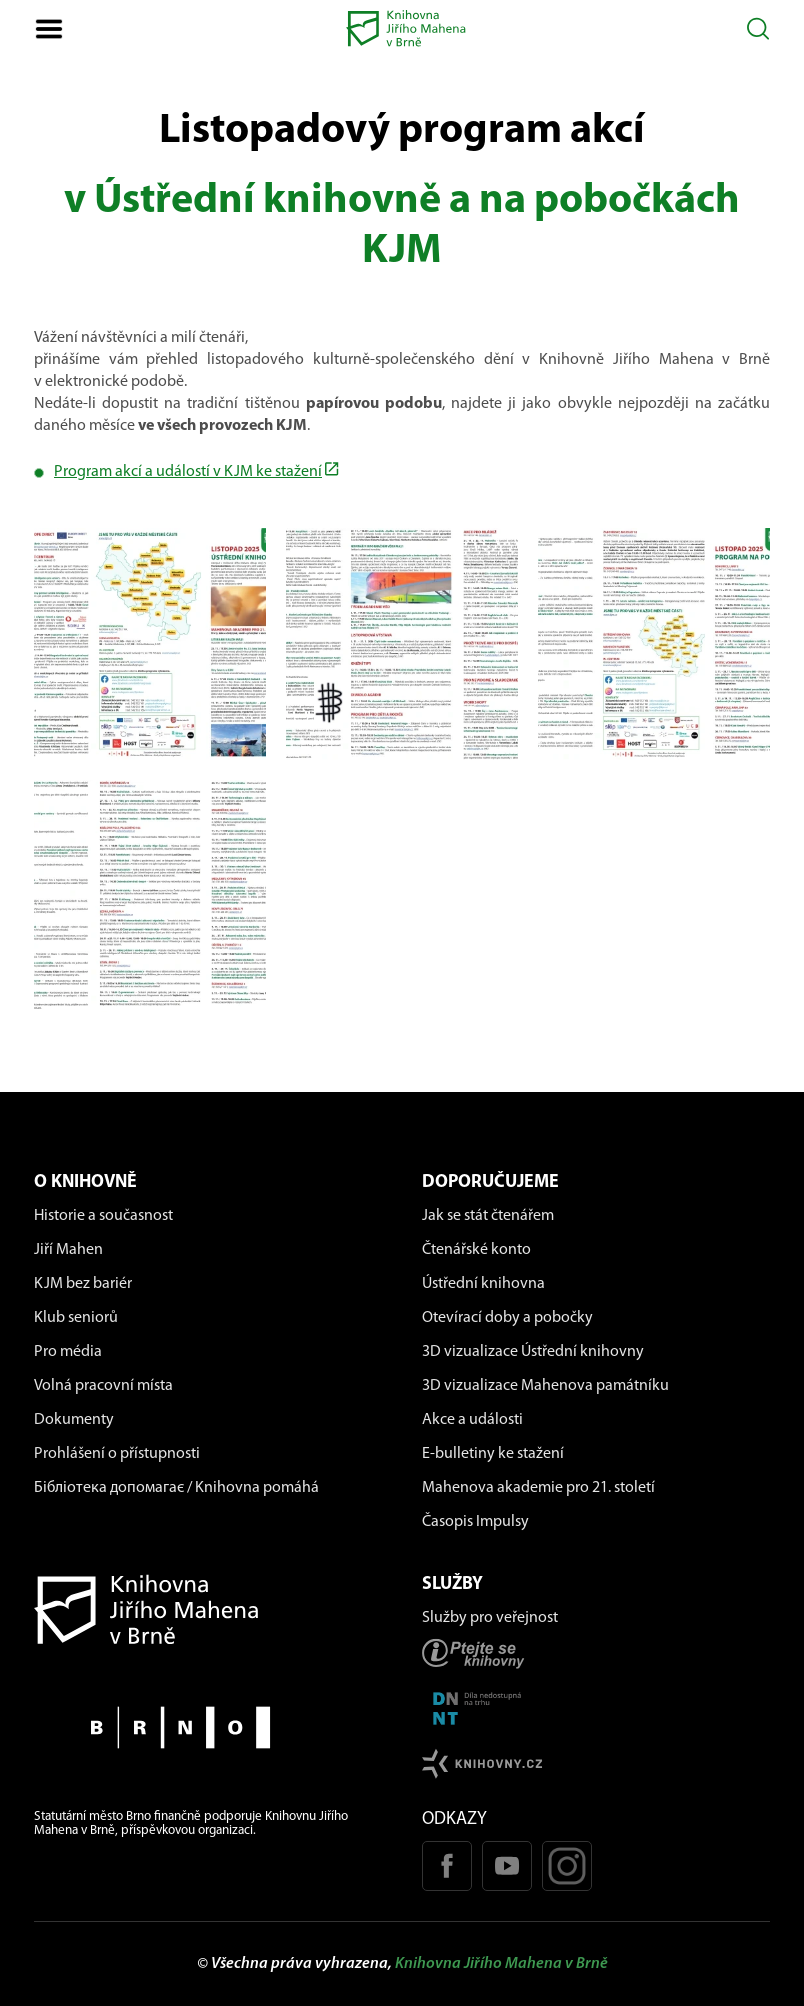  Describe the element at coordinates (538, 1488) in the screenshot. I see `Mahenova akademie pro 21. století` at that location.